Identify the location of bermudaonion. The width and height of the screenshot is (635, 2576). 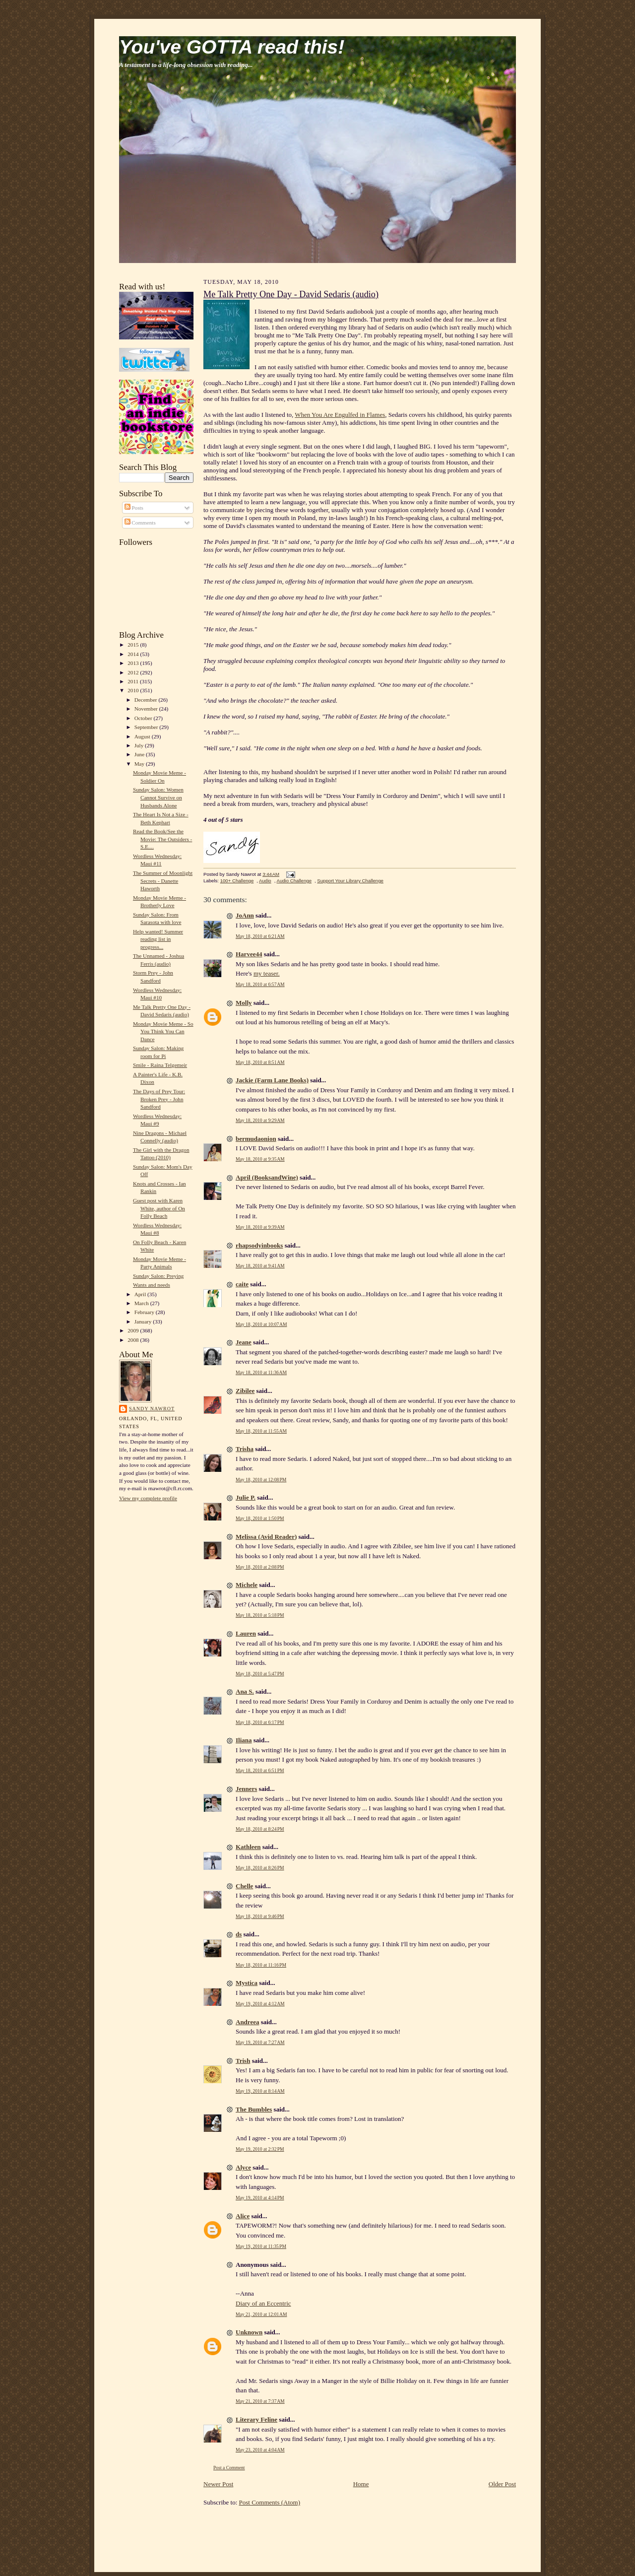
(256, 1138).